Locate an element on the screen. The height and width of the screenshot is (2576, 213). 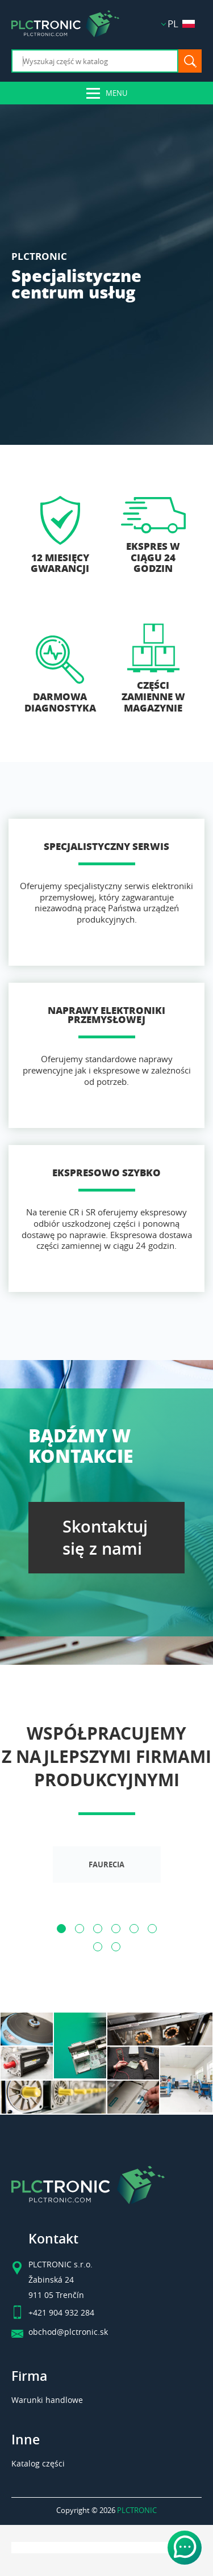
Faurecia is located at coordinates (106, 1865).